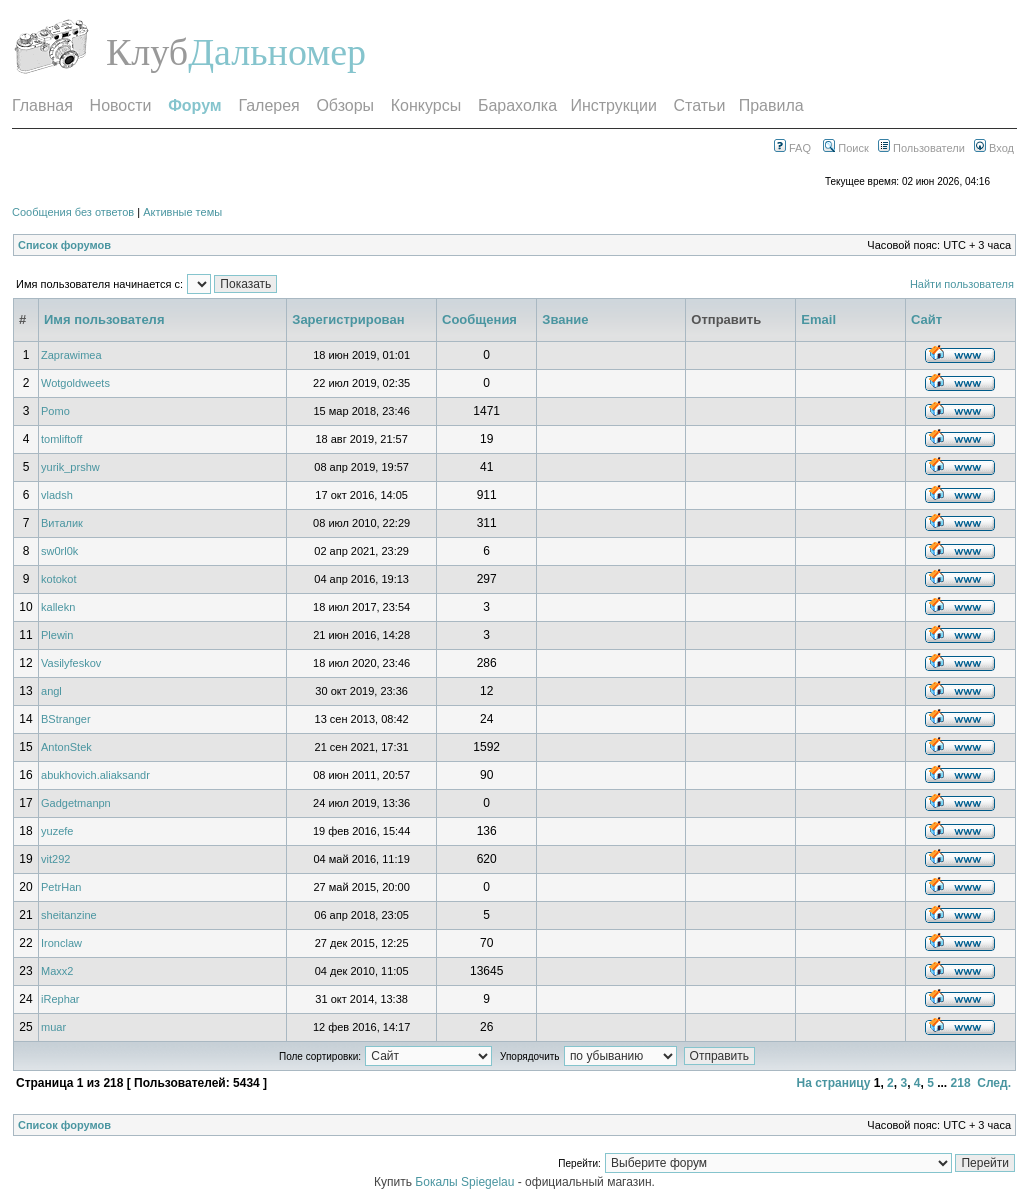 The image size is (1029, 1201). I want to click on Клуб, so click(147, 52).